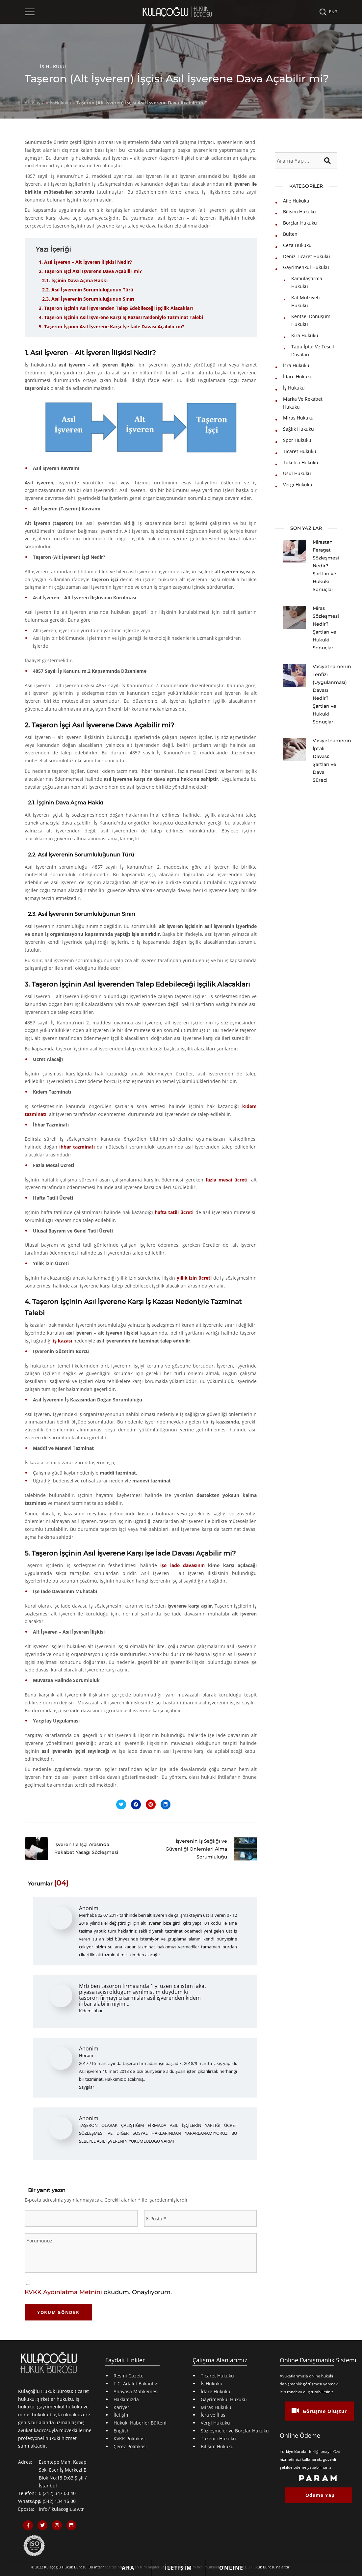  Describe the element at coordinates (306, 267) in the screenshot. I see `Gayrimenkul Hukuku` at that location.